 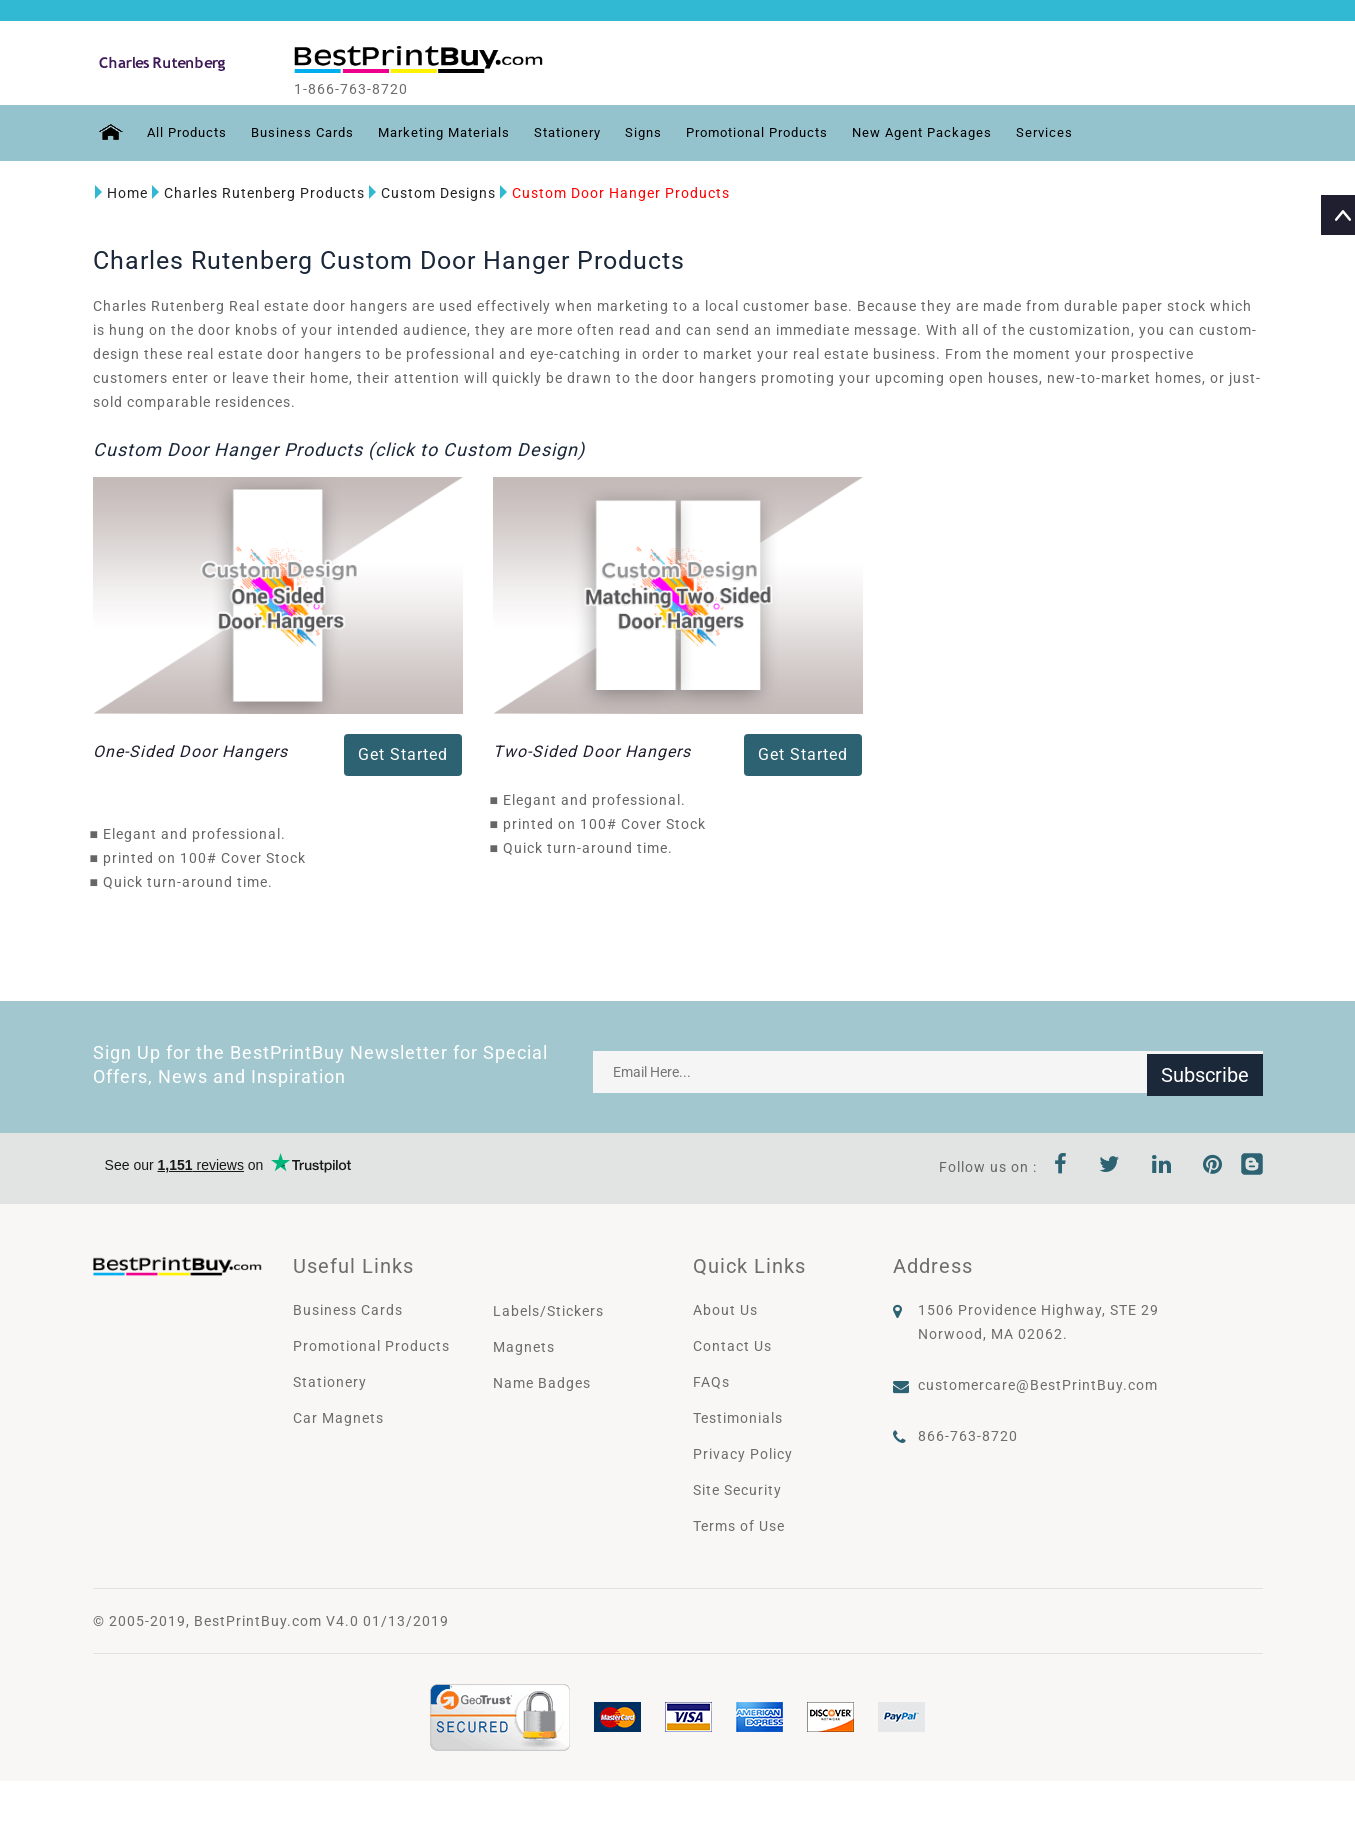 I want to click on Get Started, so click(x=403, y=754).